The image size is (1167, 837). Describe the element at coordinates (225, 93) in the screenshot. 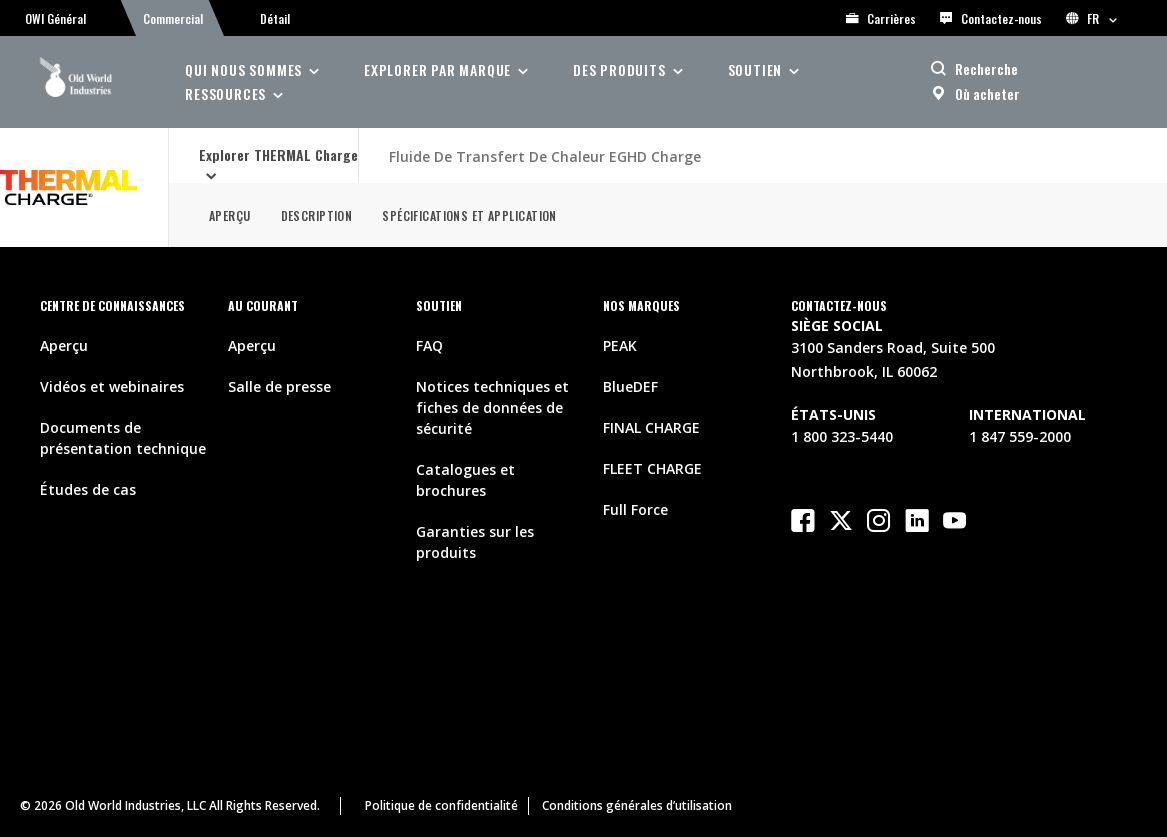

I see `ressources` at that location.